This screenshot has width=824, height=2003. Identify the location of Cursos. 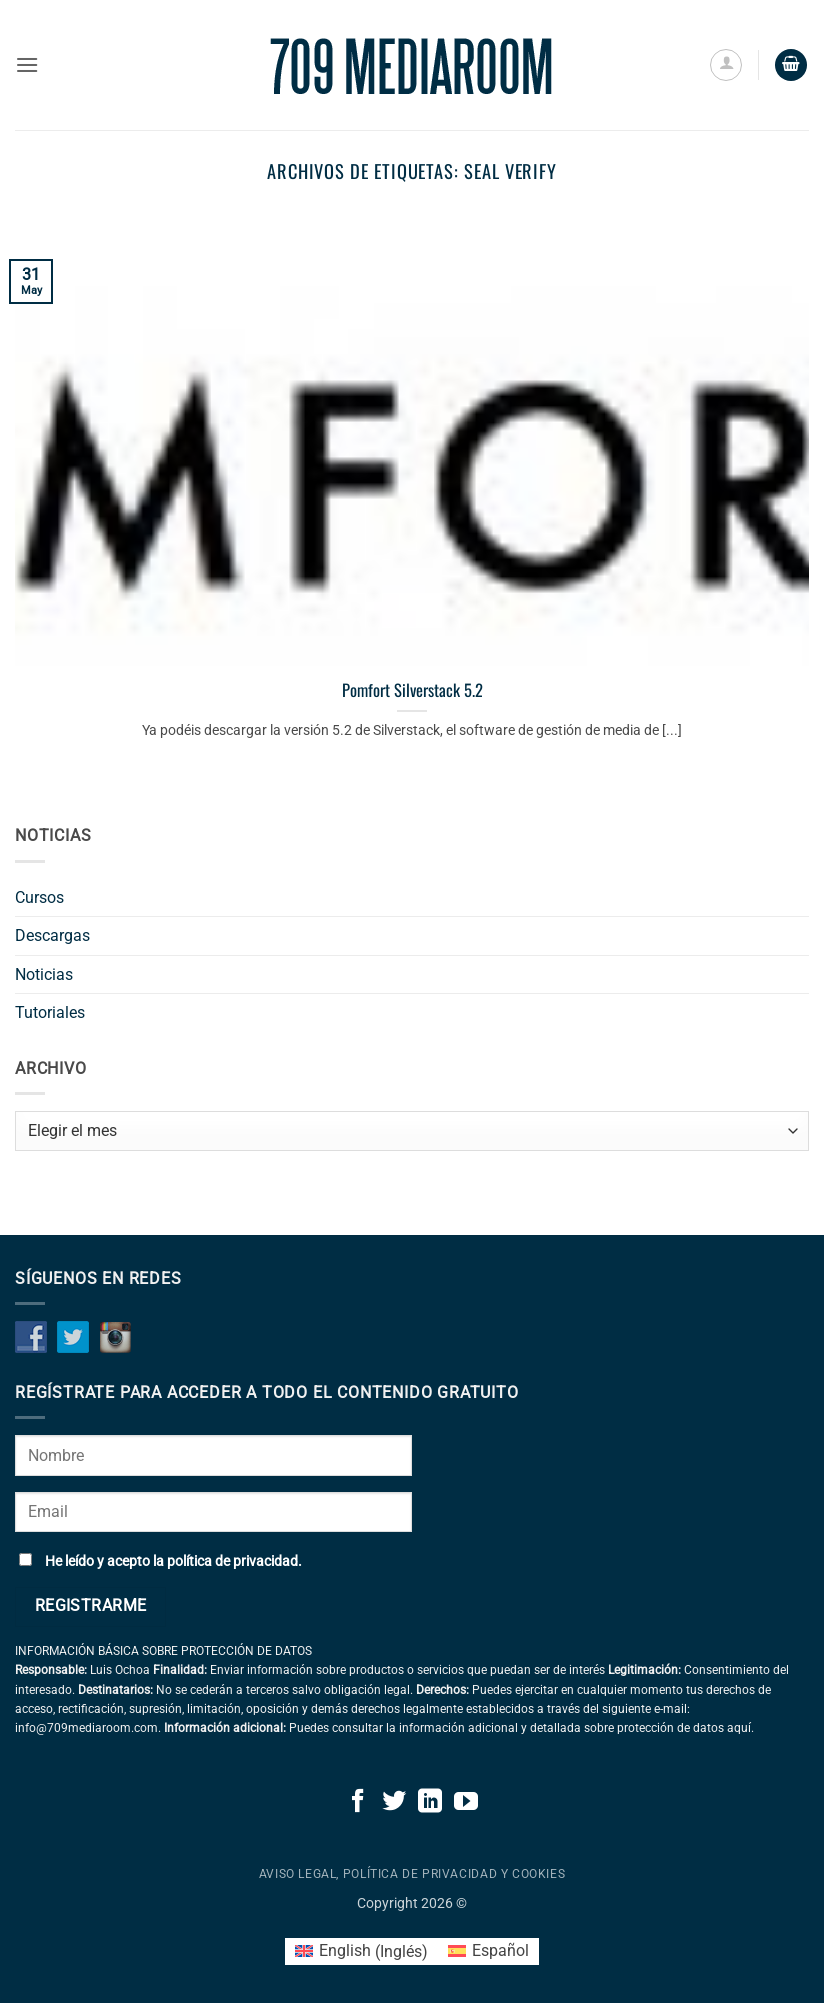
(39, 897).